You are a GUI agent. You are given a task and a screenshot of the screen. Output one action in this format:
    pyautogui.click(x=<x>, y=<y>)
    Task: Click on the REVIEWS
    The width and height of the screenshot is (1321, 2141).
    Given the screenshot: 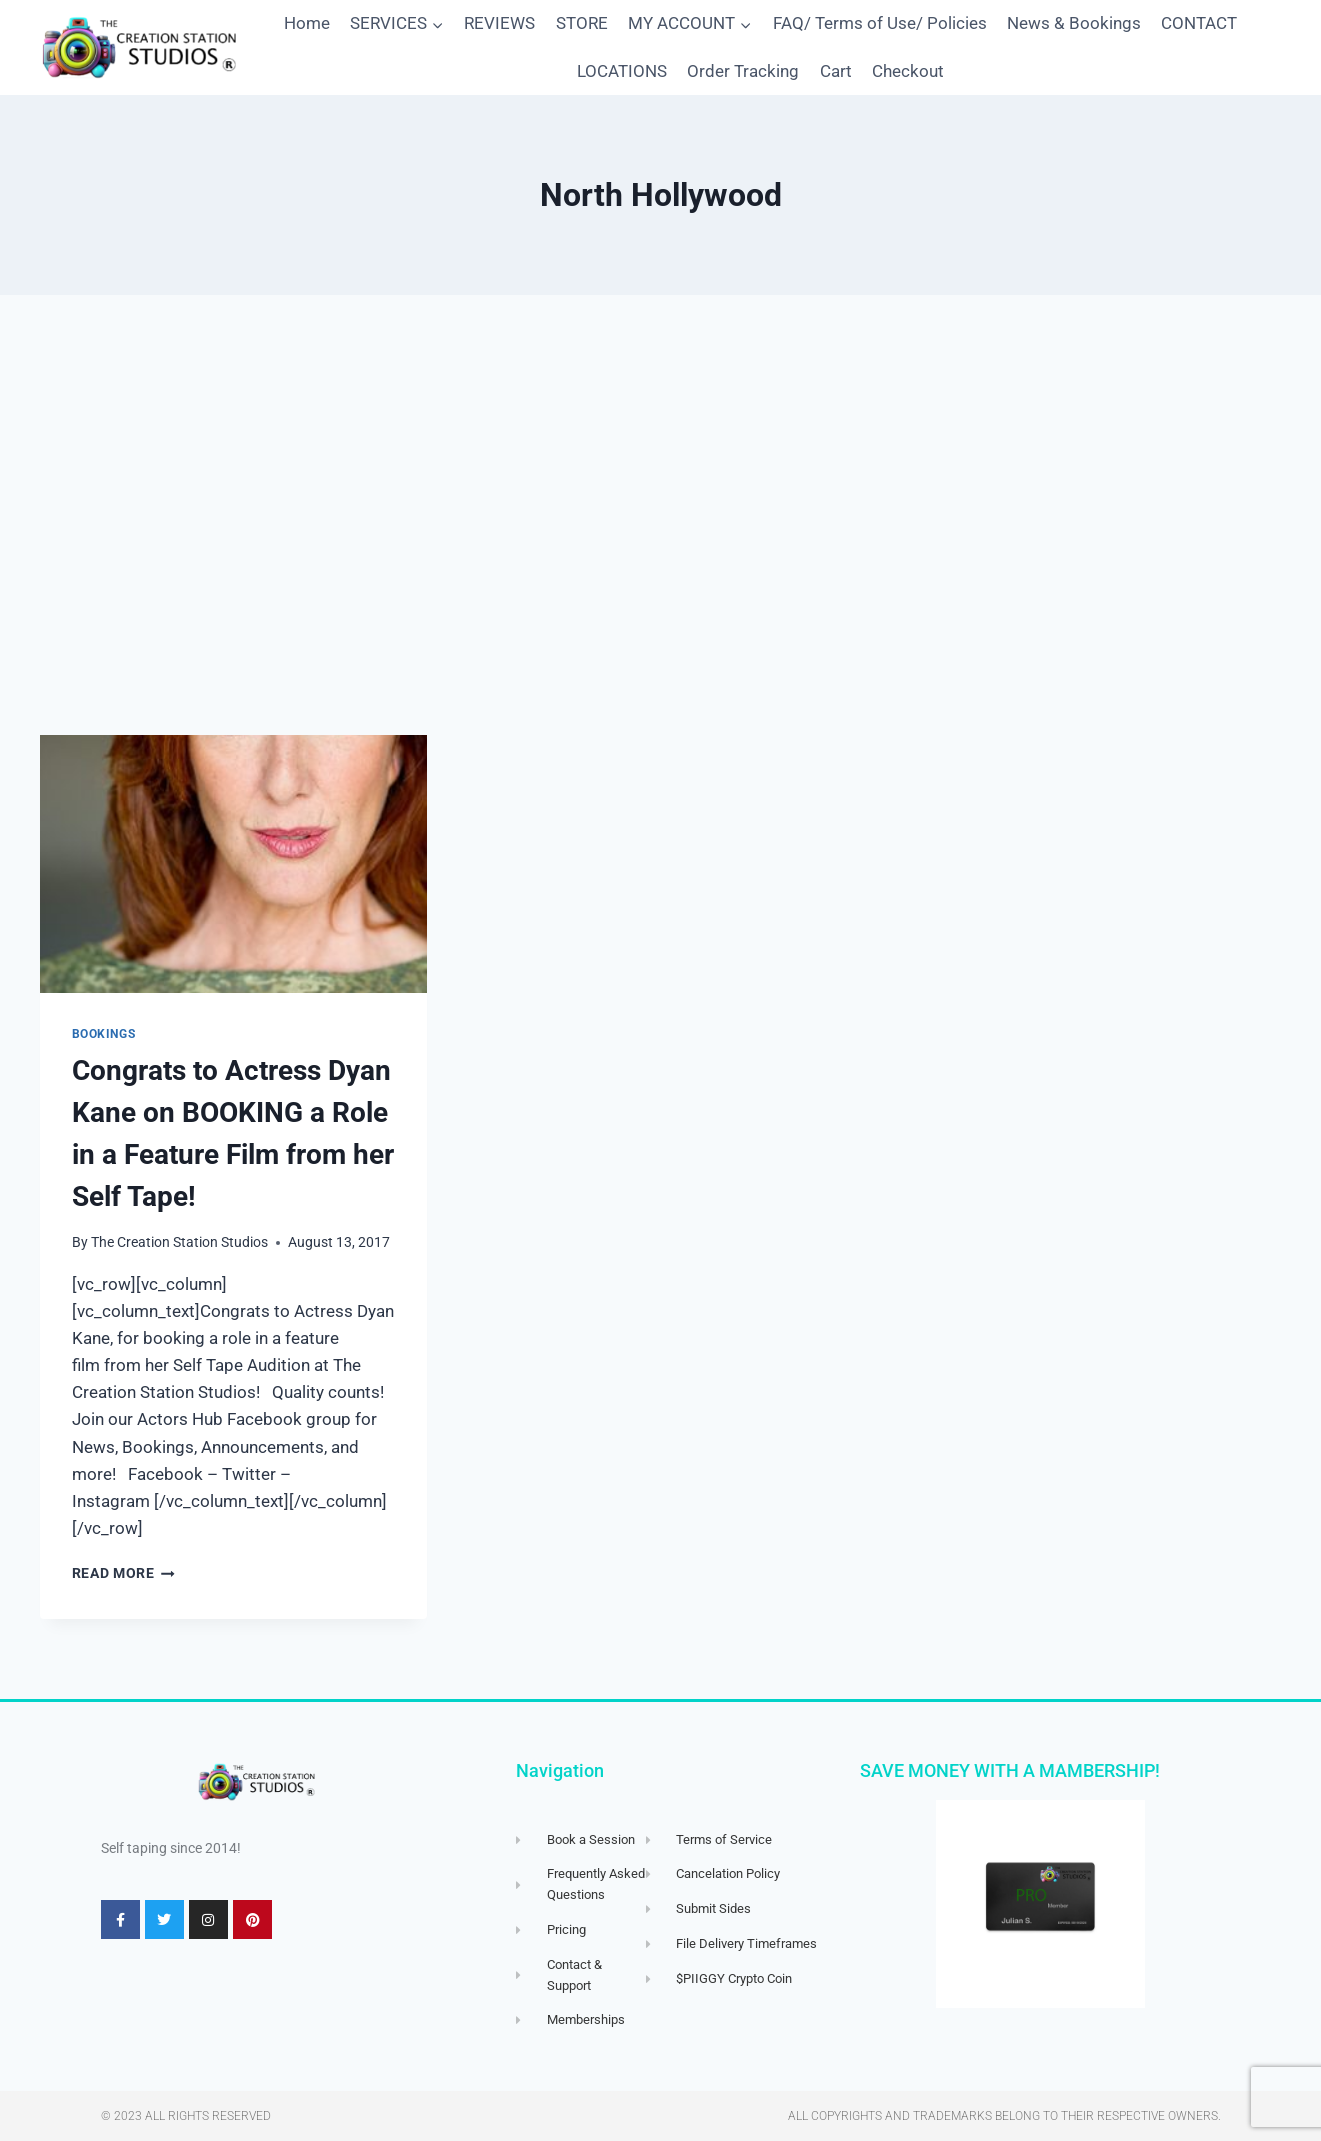 What is the action you would take?
    pyautogui.click(x=499, y=23)
    